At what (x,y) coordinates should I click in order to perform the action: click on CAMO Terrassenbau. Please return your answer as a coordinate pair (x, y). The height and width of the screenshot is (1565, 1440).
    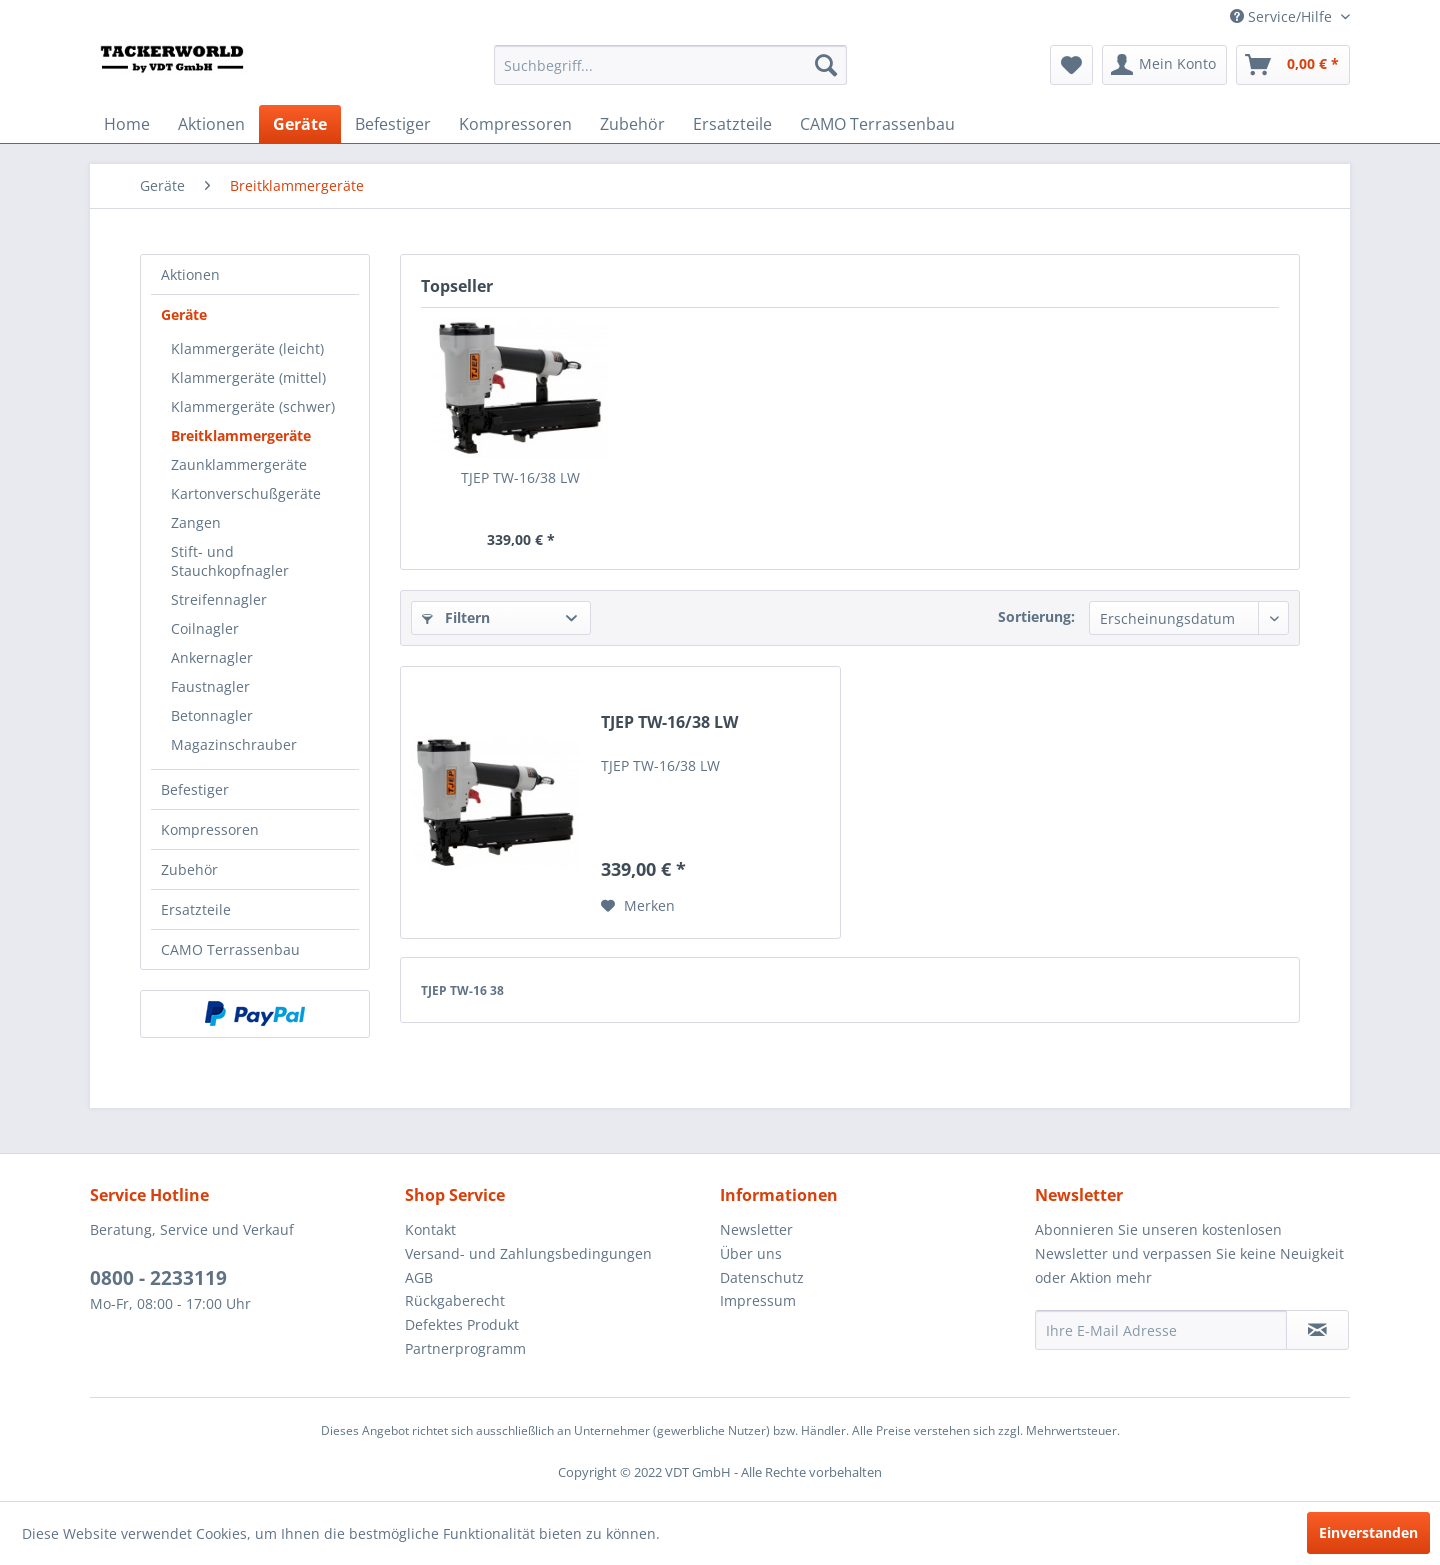
    Looking at the image, I should click on (230, 949).